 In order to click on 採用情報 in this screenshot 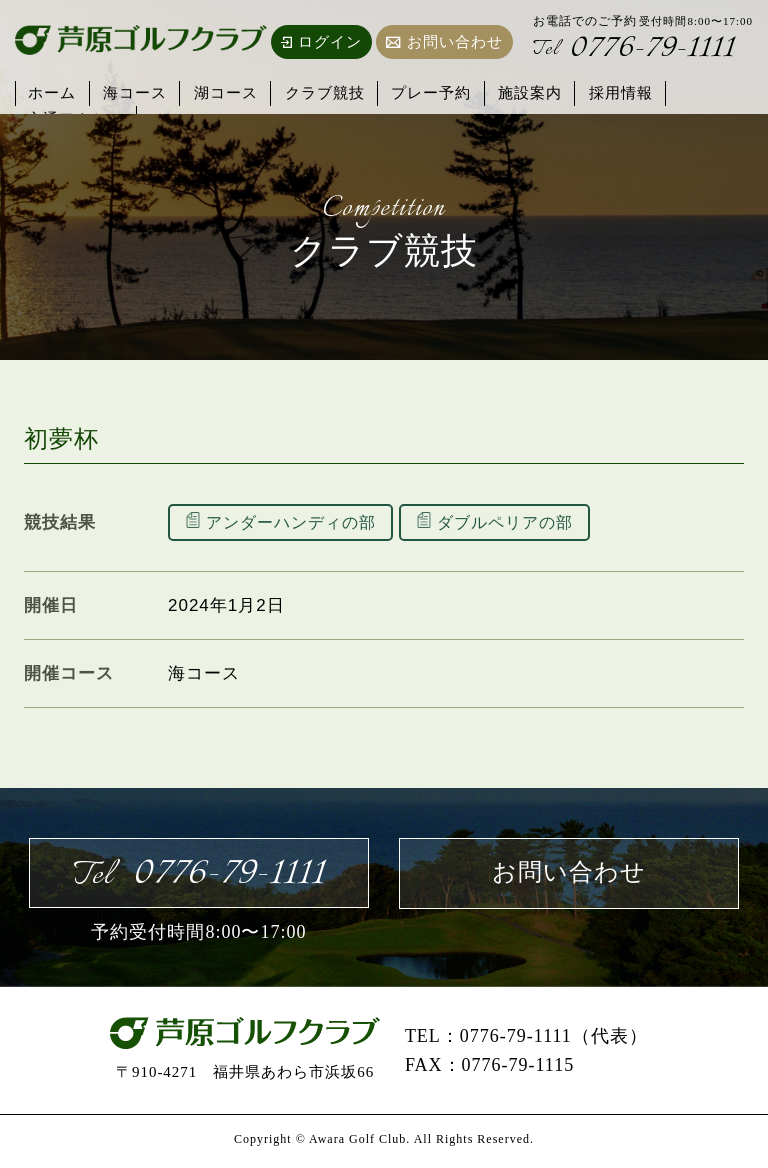, I will do `click(592, 91)`.